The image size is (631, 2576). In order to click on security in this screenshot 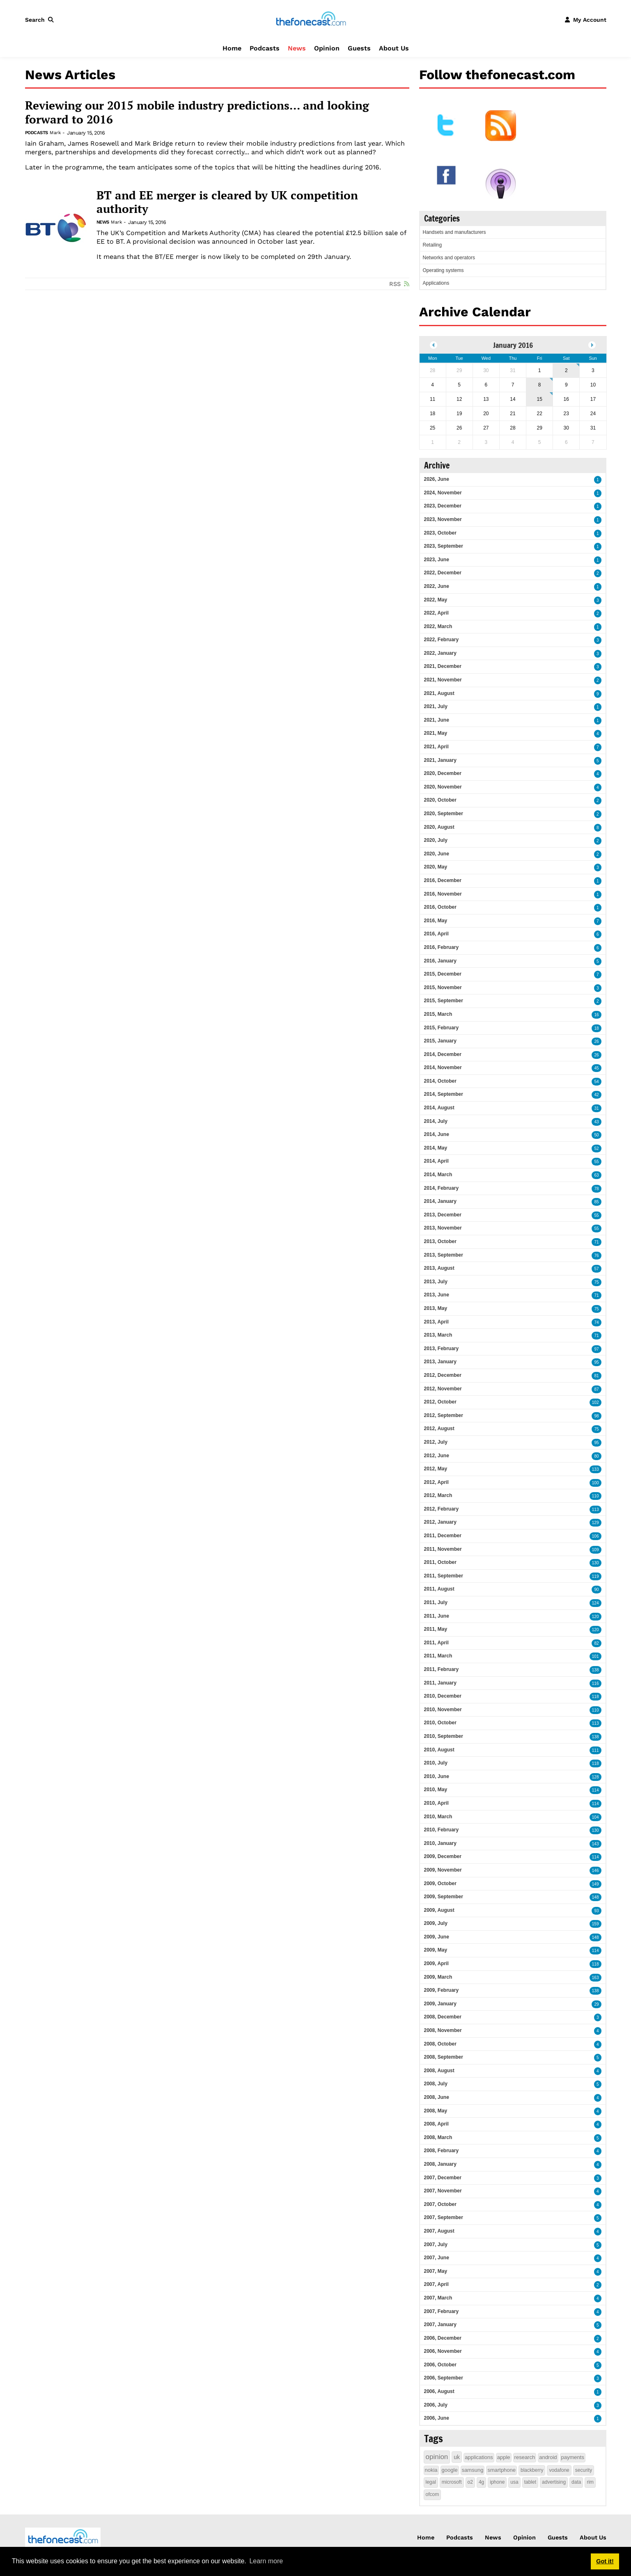, I will do `click(583, 2470)`.